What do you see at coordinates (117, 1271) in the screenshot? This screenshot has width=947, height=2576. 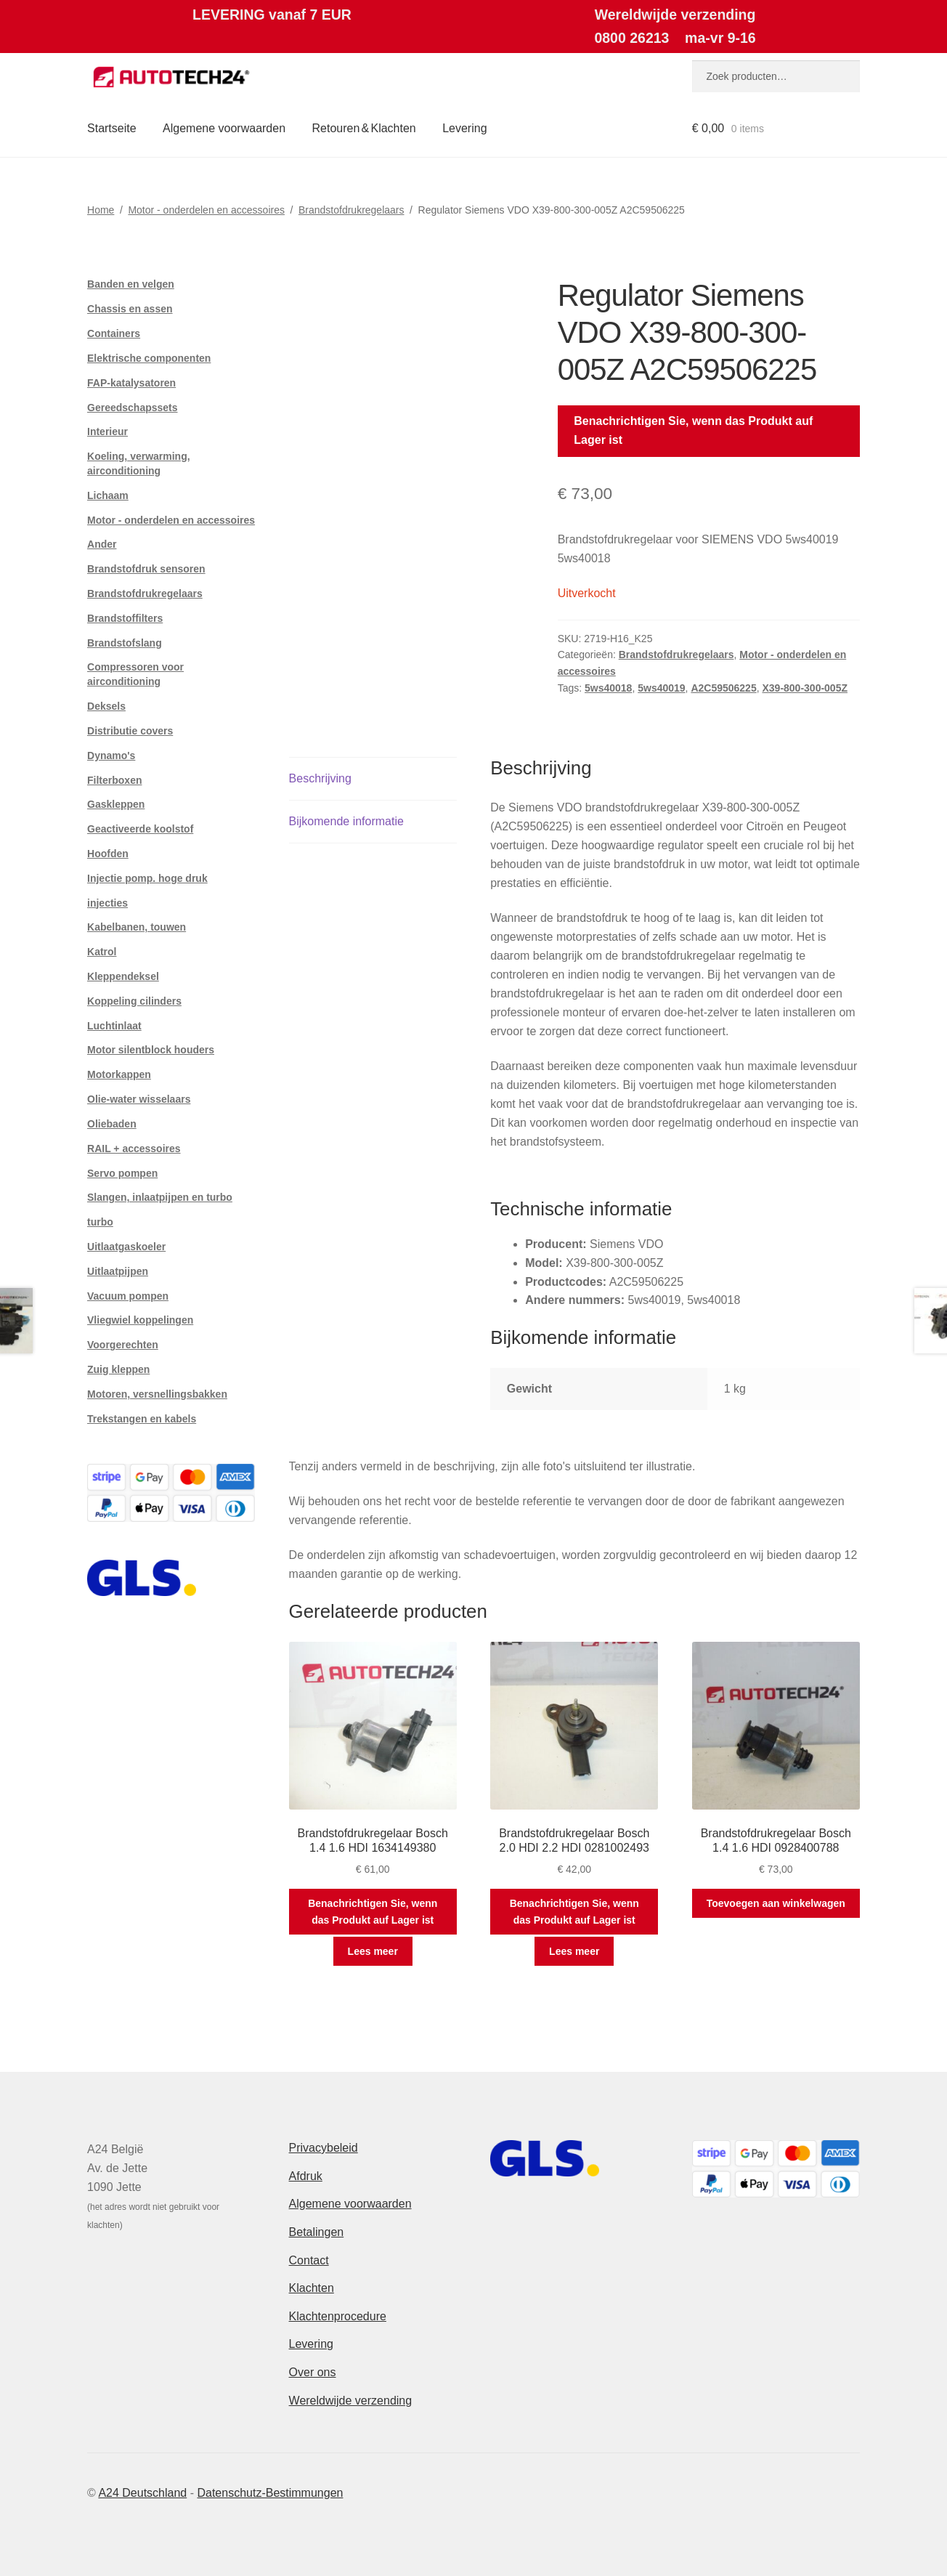 I see `Uitlaatpijpen` at bounding box center [117, 1271].